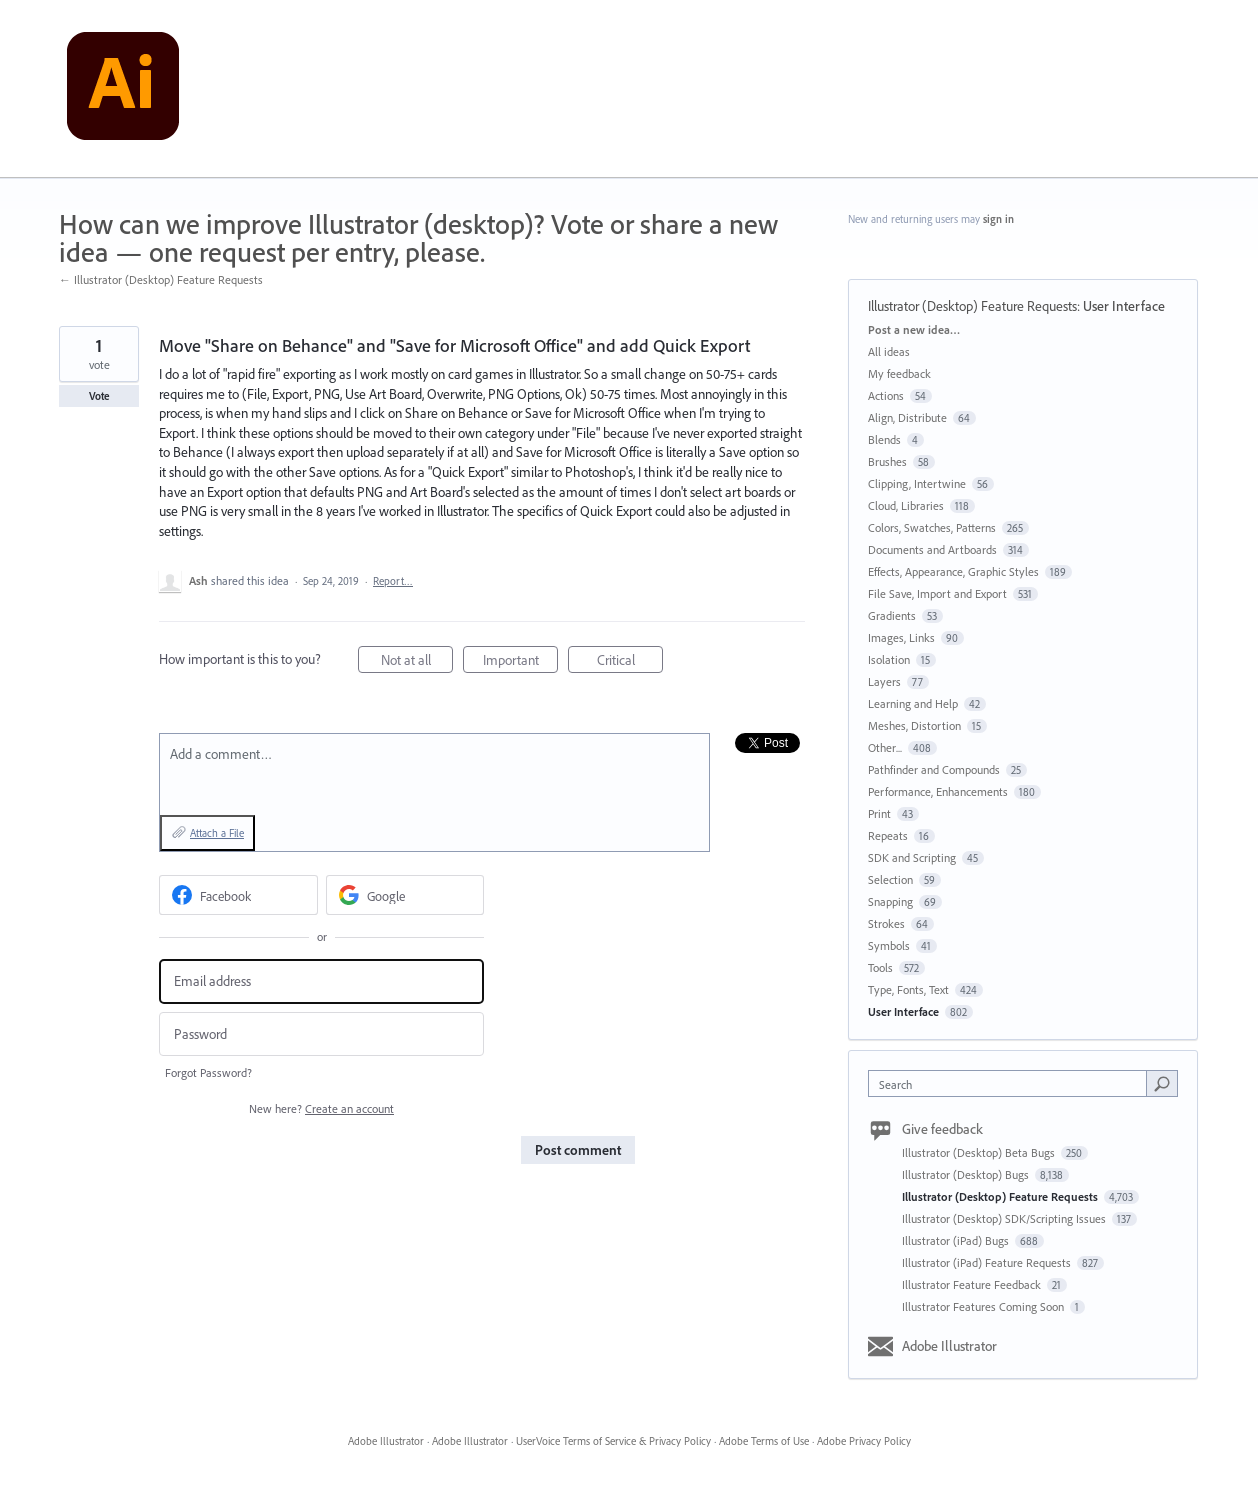 This screenshot has height=1485, width=1258. I want to click on Performance, Enhancements, so click(938, 791).